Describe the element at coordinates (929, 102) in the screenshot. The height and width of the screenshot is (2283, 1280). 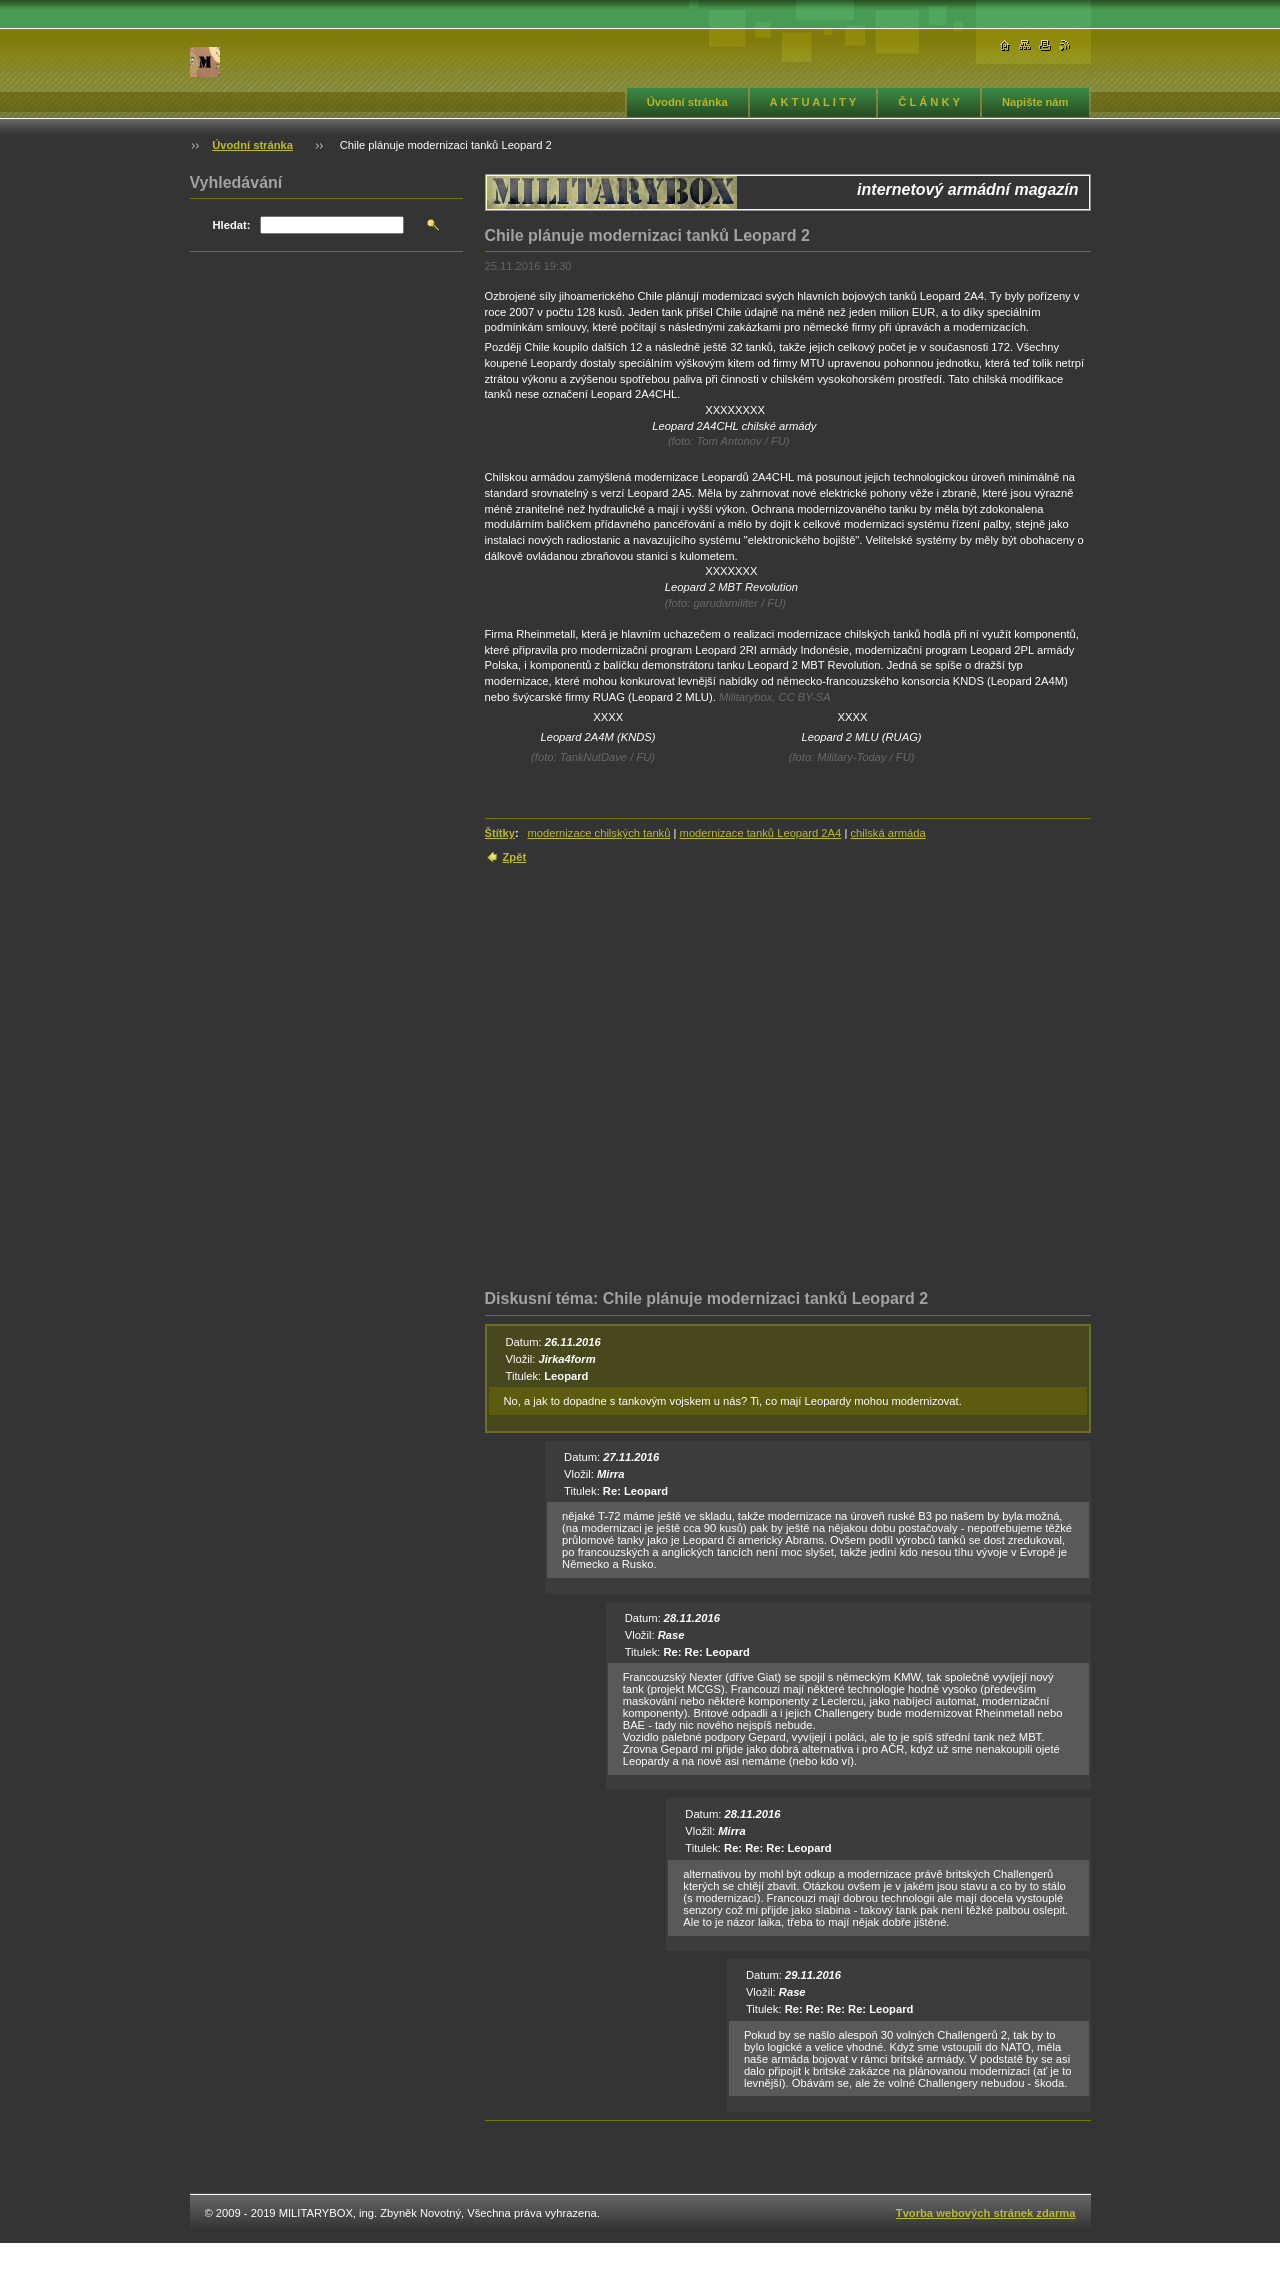
I see `Č L Á N K Y` at that location.